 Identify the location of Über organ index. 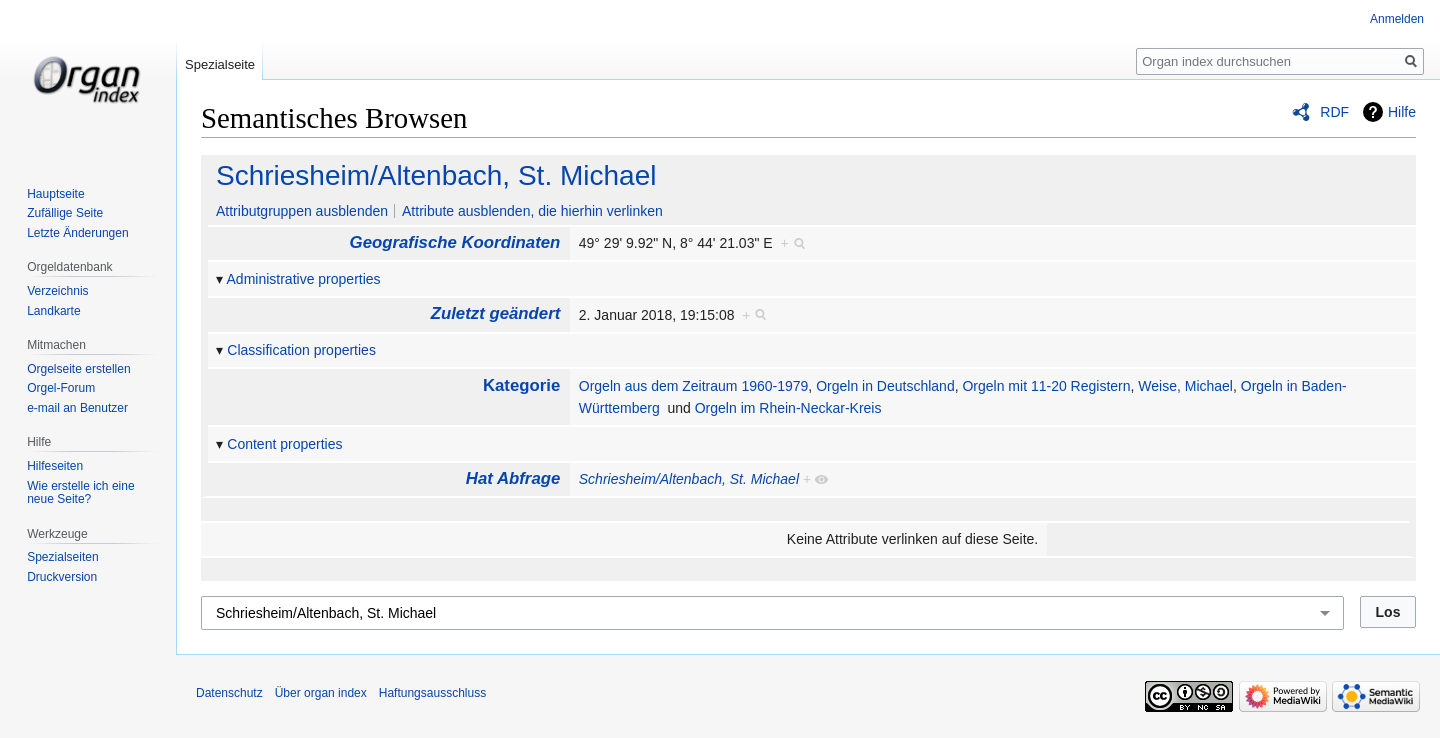
(321, 693).